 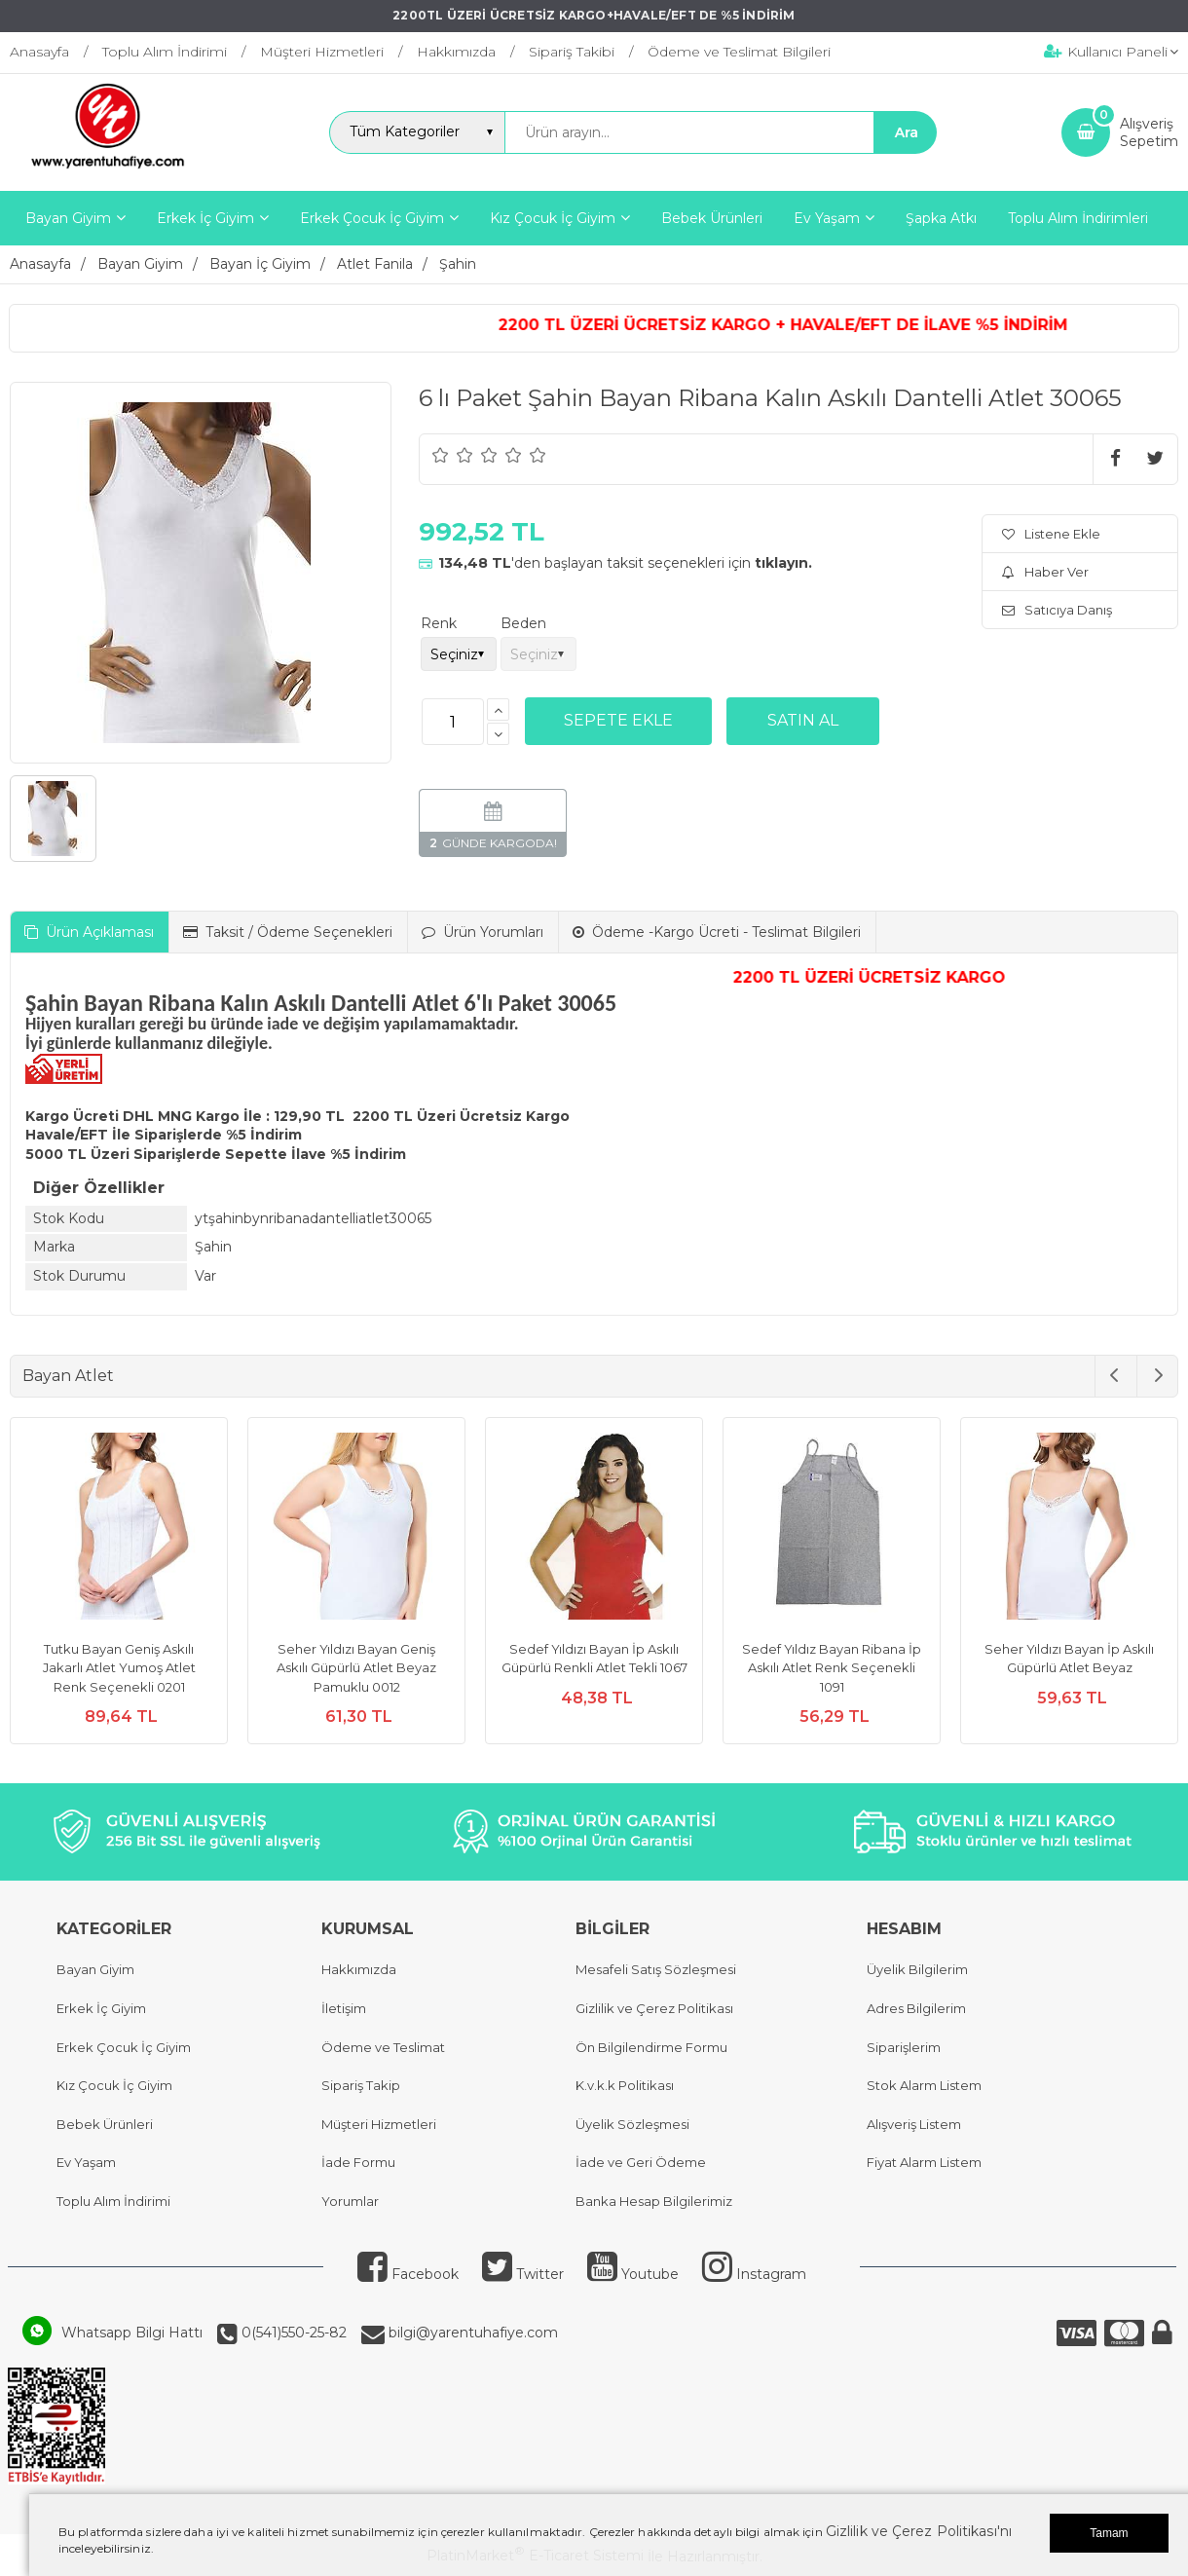 What do you see at coordinates (104, 2124) in the screenshot?
I see `Bebek Ürünleri` at bounding box center [104, 2124].